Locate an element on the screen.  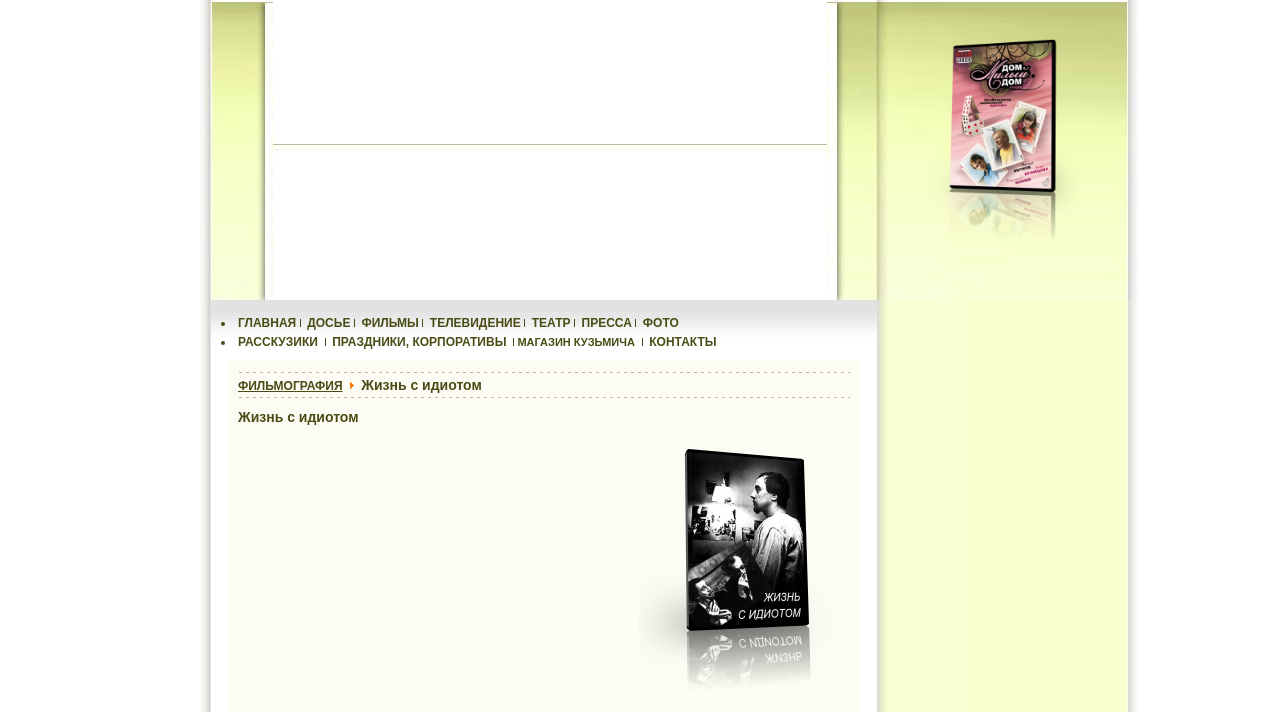
ДОСЬЕ is located at coordinates (328, 323).